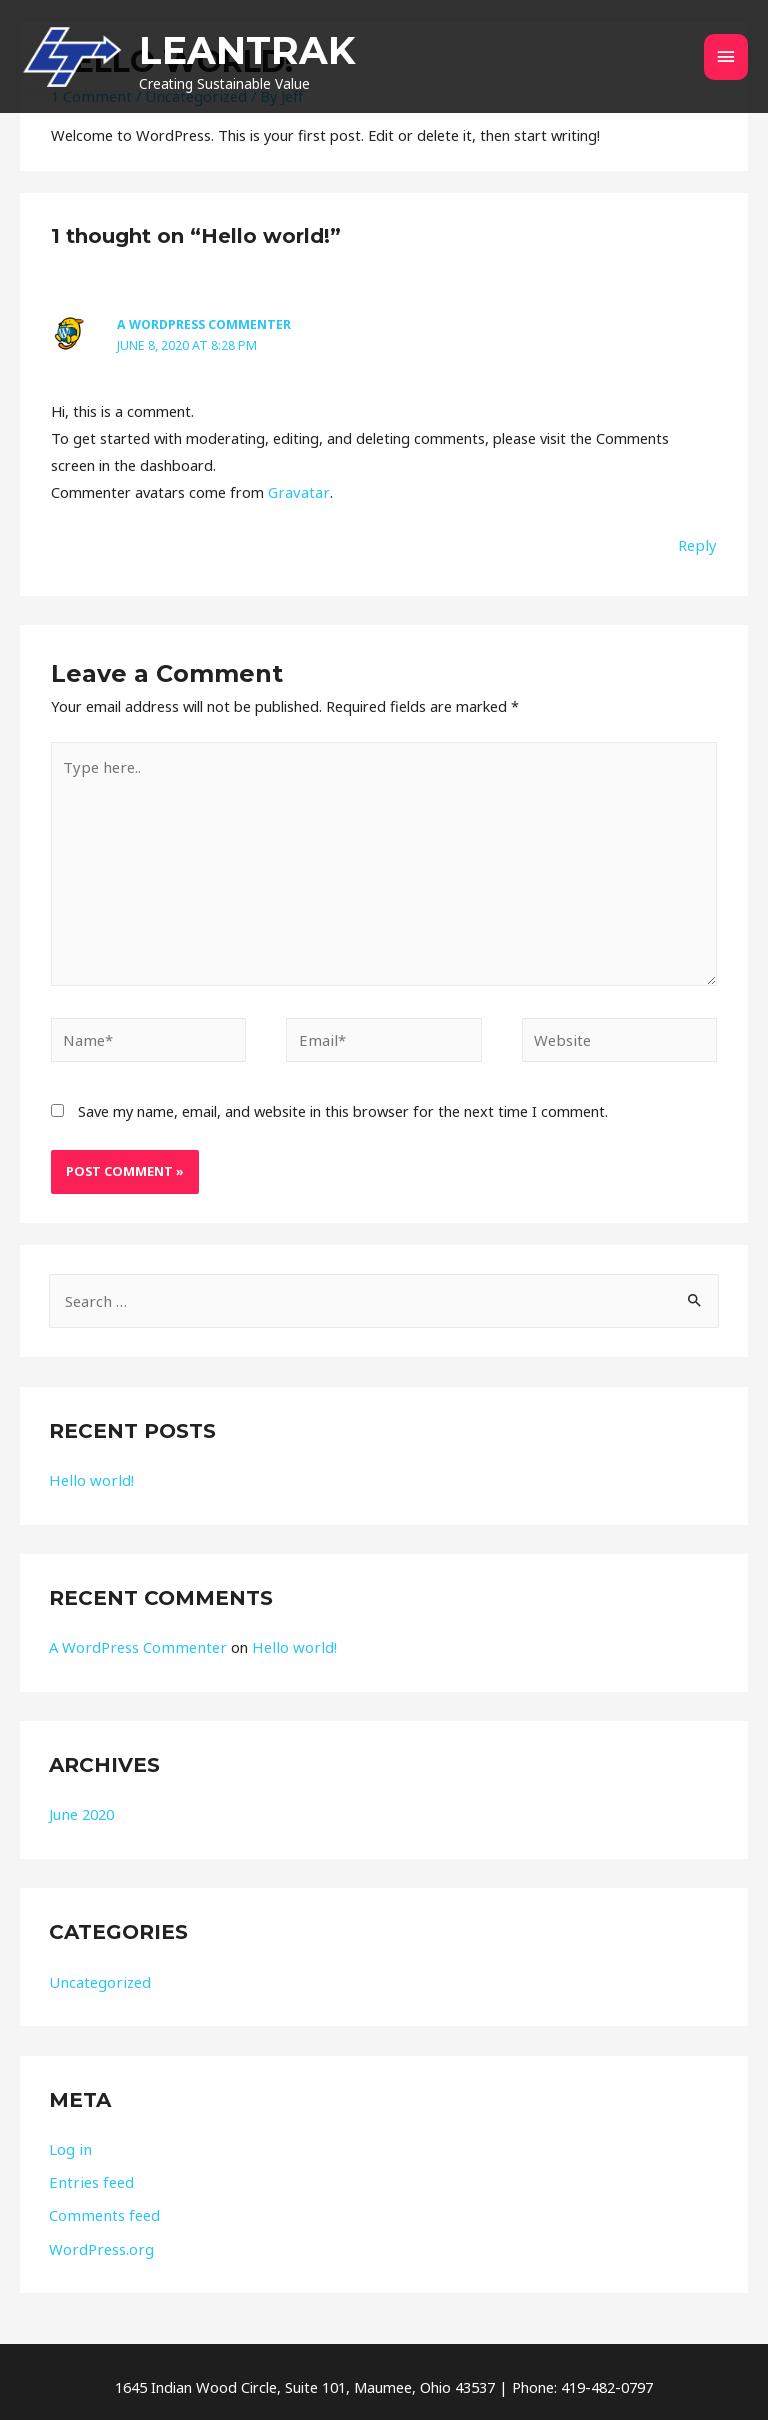  Describe the element at coordinates (314, 52) in the screenshot. I see `LEANTRAK` at that location.